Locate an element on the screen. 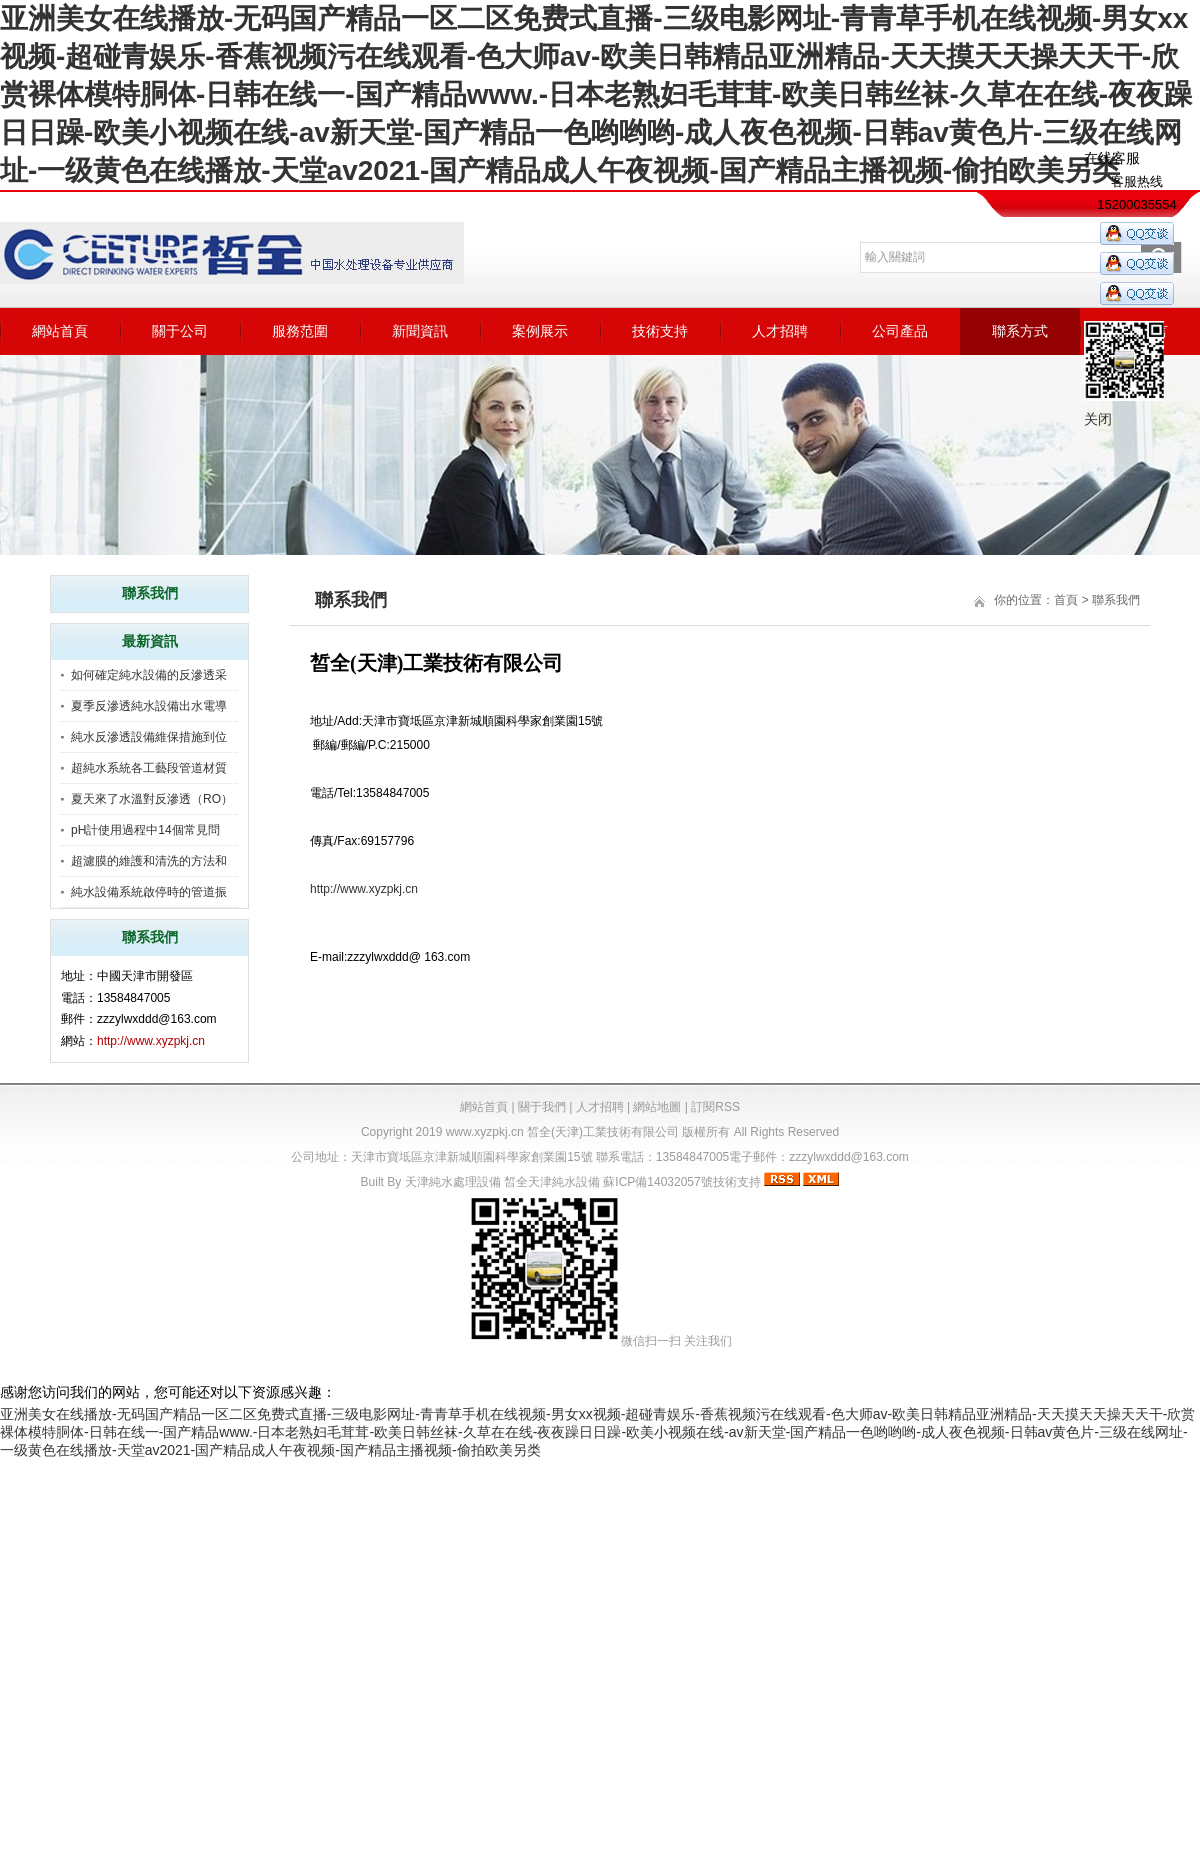  聯系方式 is located at coordinates (1020, 331).